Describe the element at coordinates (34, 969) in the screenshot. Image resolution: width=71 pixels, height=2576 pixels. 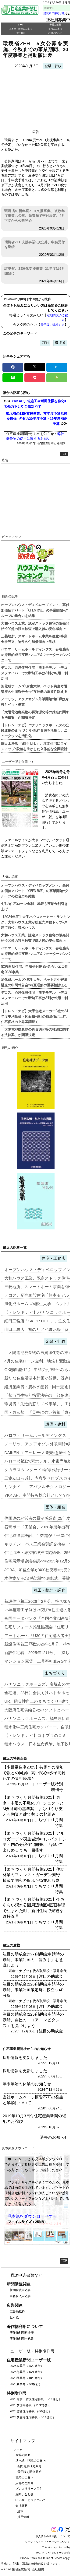
I see `GX志向型住宅、申請受付開始=みらいエコ住宅2026事業` at that location.